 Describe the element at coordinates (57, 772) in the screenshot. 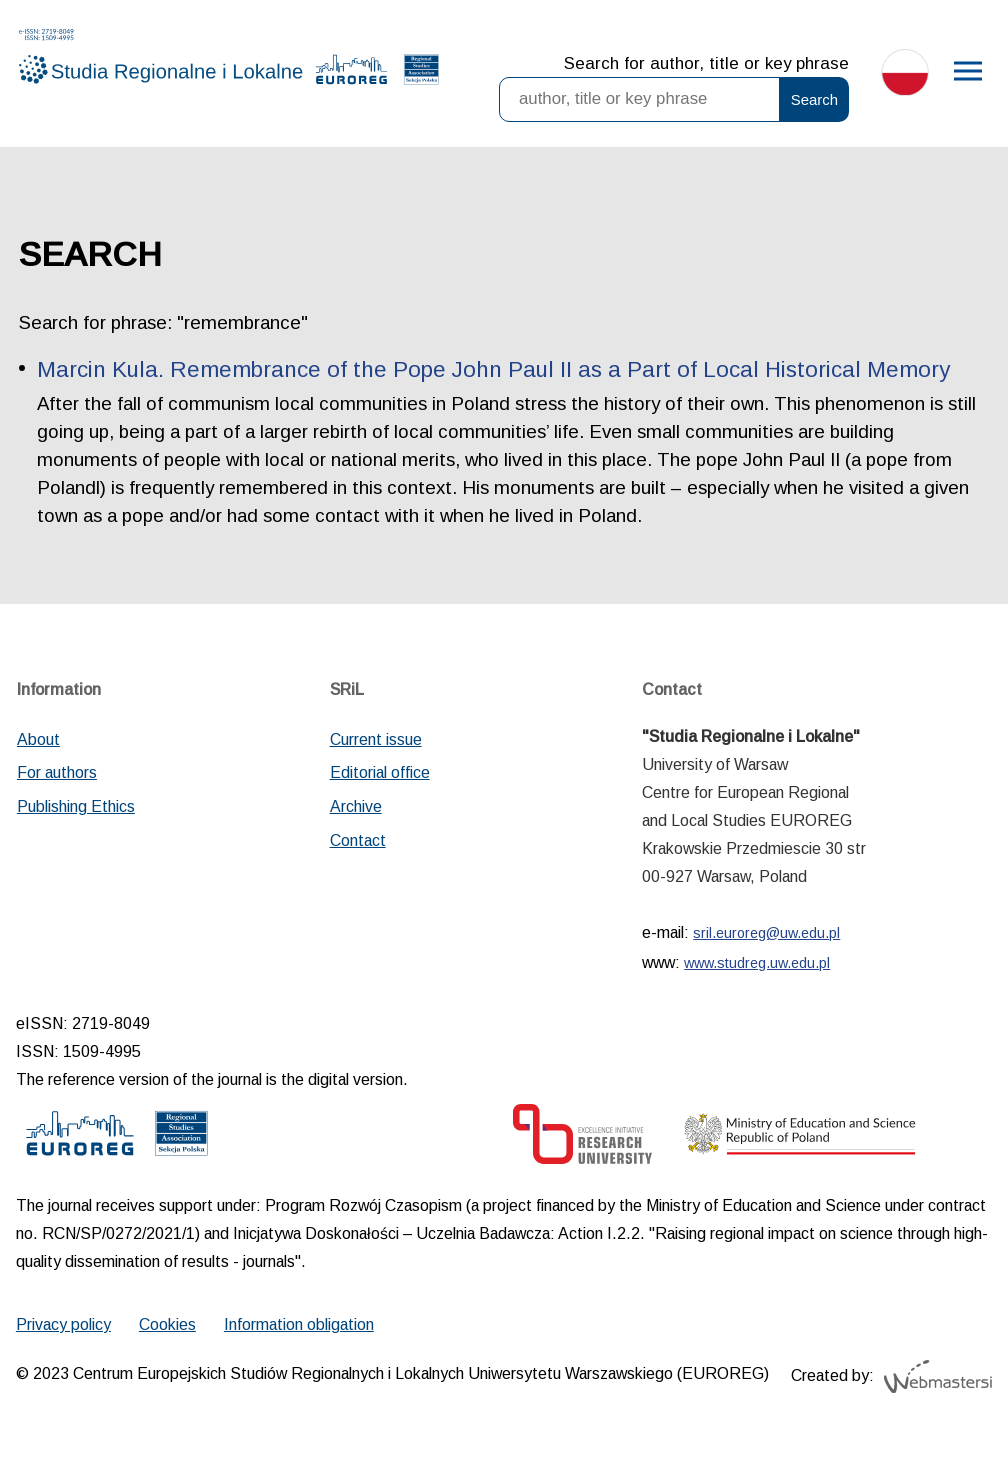

I see `For authors` at that location.